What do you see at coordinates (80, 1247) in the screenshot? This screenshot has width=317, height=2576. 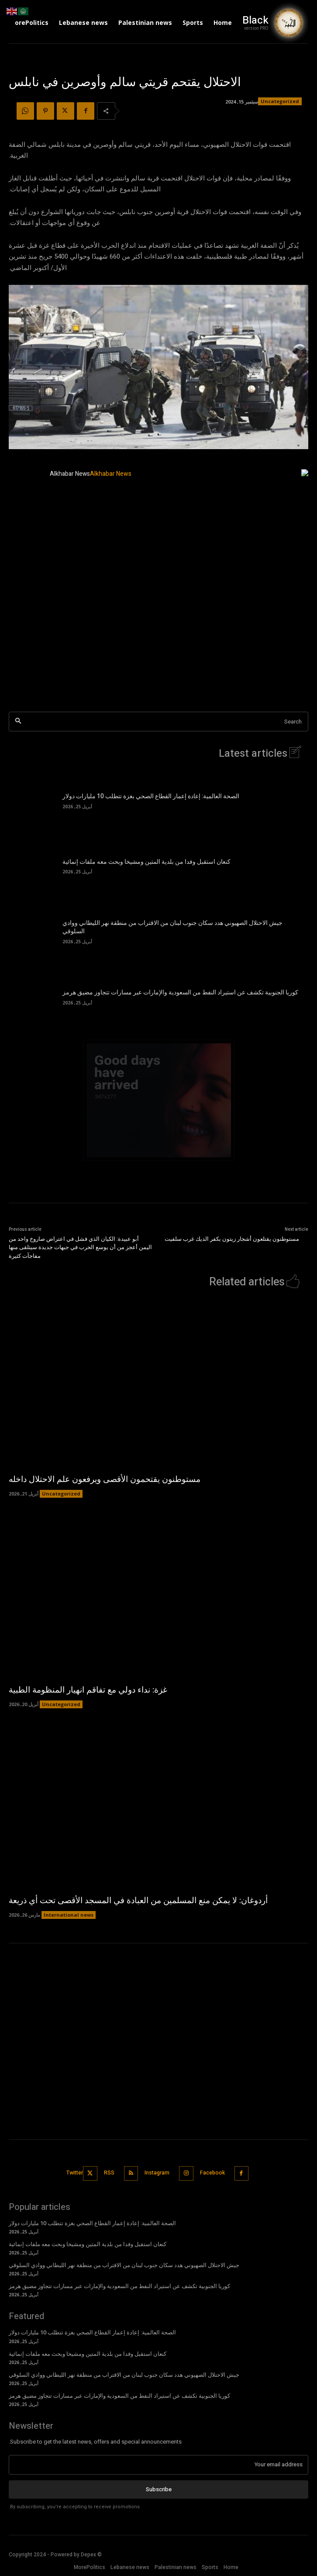 I see `أبو عبيدة: الكيان الذي فشل في اعتراض صاروخ واحد من اليمن أعجز من أن يوسع الحرب في جبهات جديدة سيتلقى منها مفاجآت كثيرة` at bounding box center [80, 1247].